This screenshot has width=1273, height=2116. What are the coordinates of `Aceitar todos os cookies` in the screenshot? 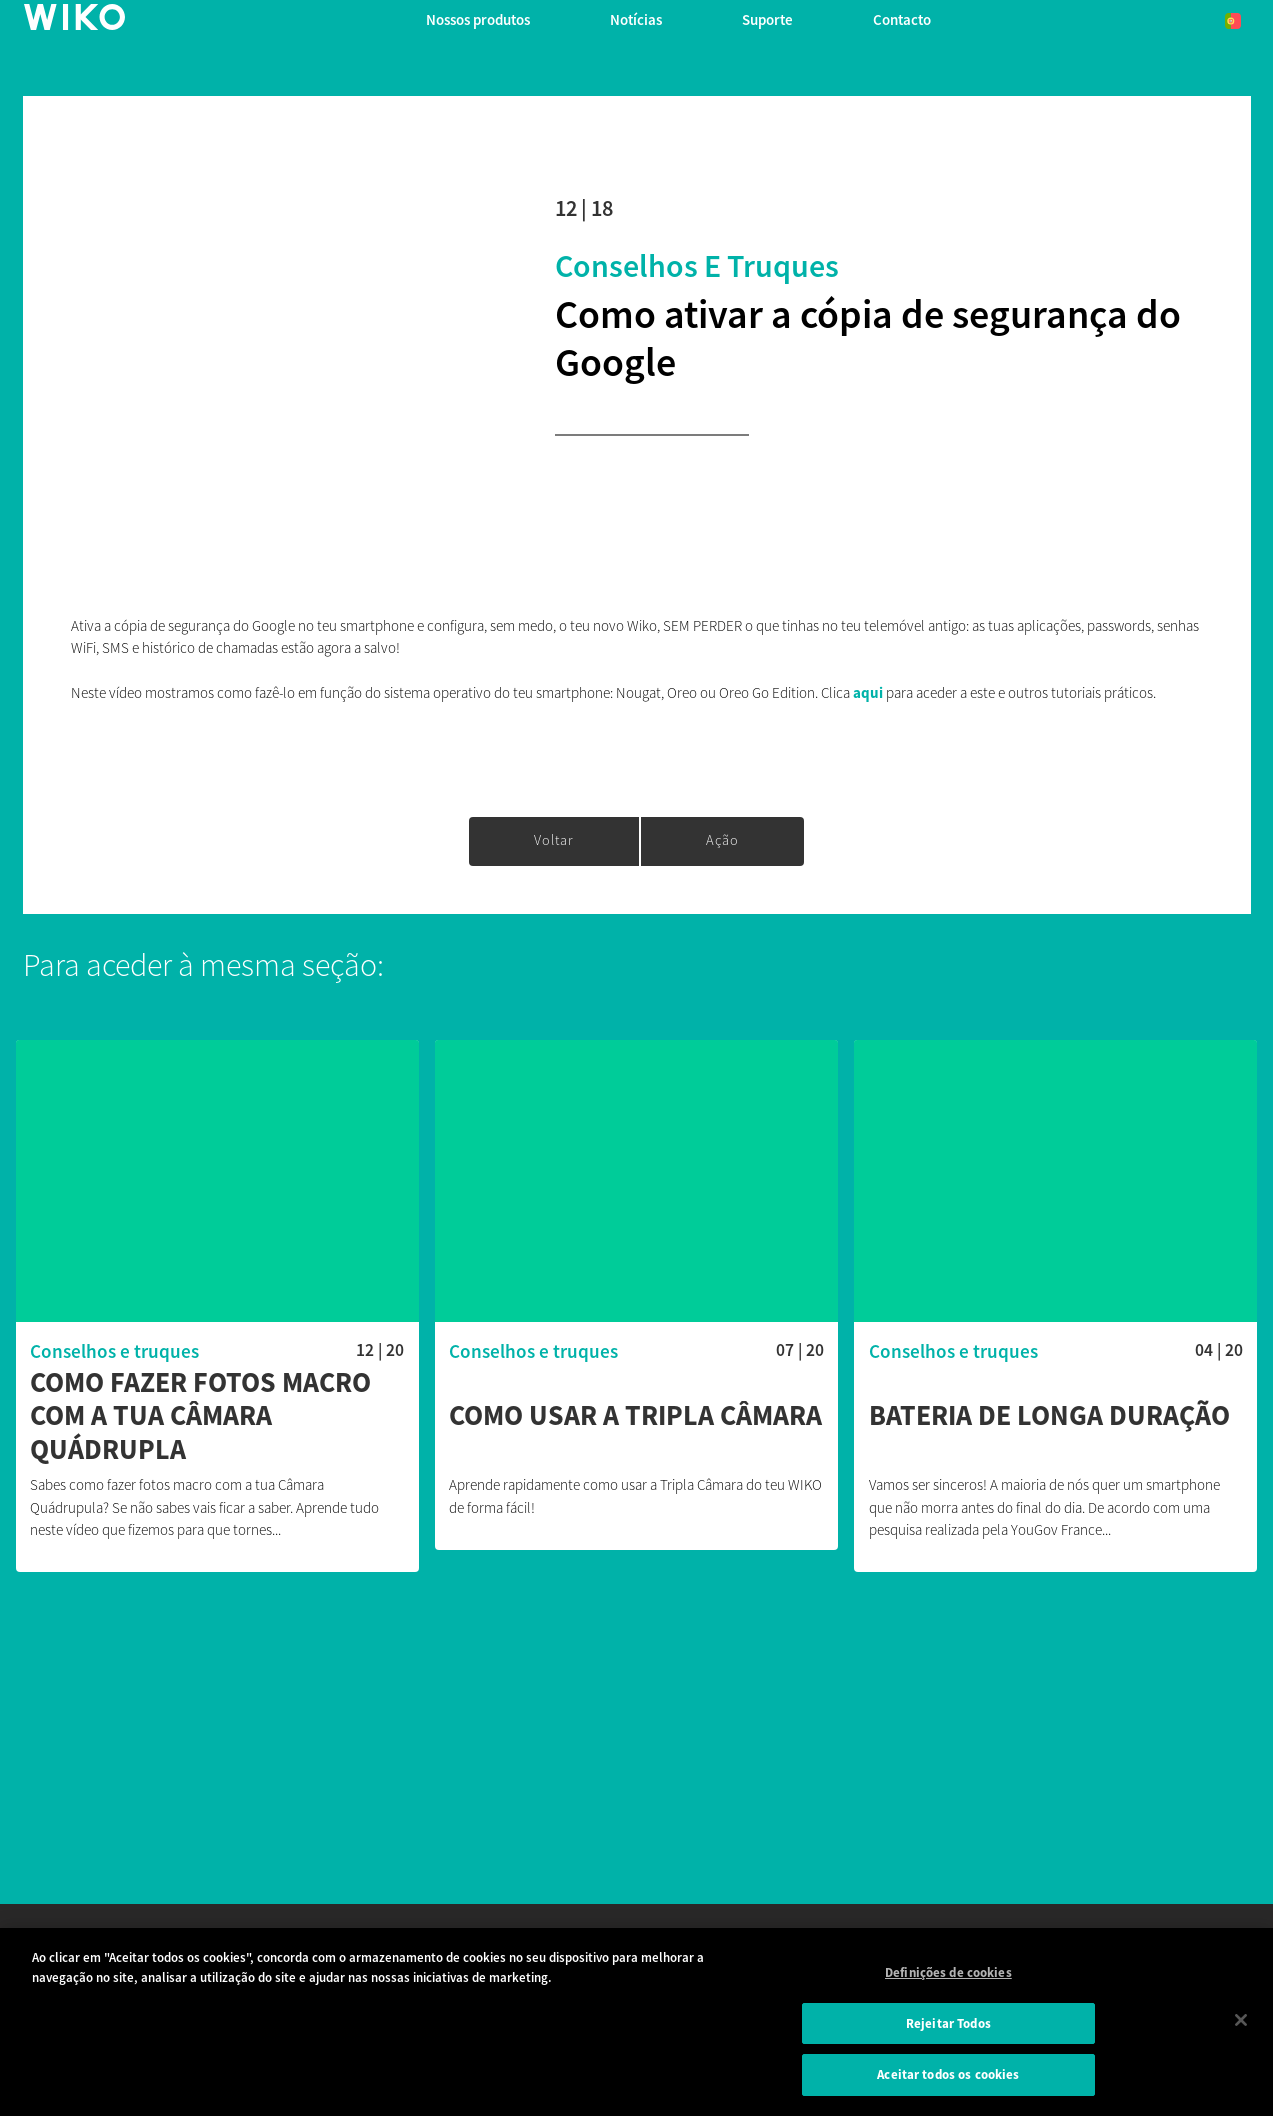 It's located at (948, 2074).